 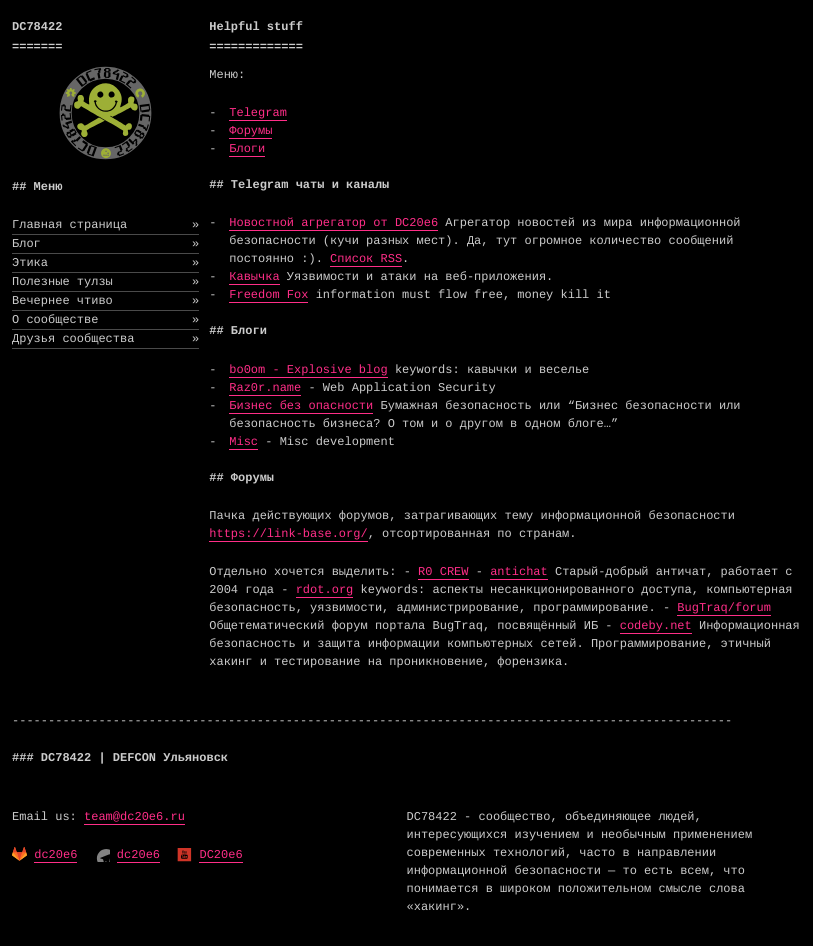 What do you see at coordinates (250, 131) in the screenshot?
I see `Форумы` at bounding box center [250, 131].